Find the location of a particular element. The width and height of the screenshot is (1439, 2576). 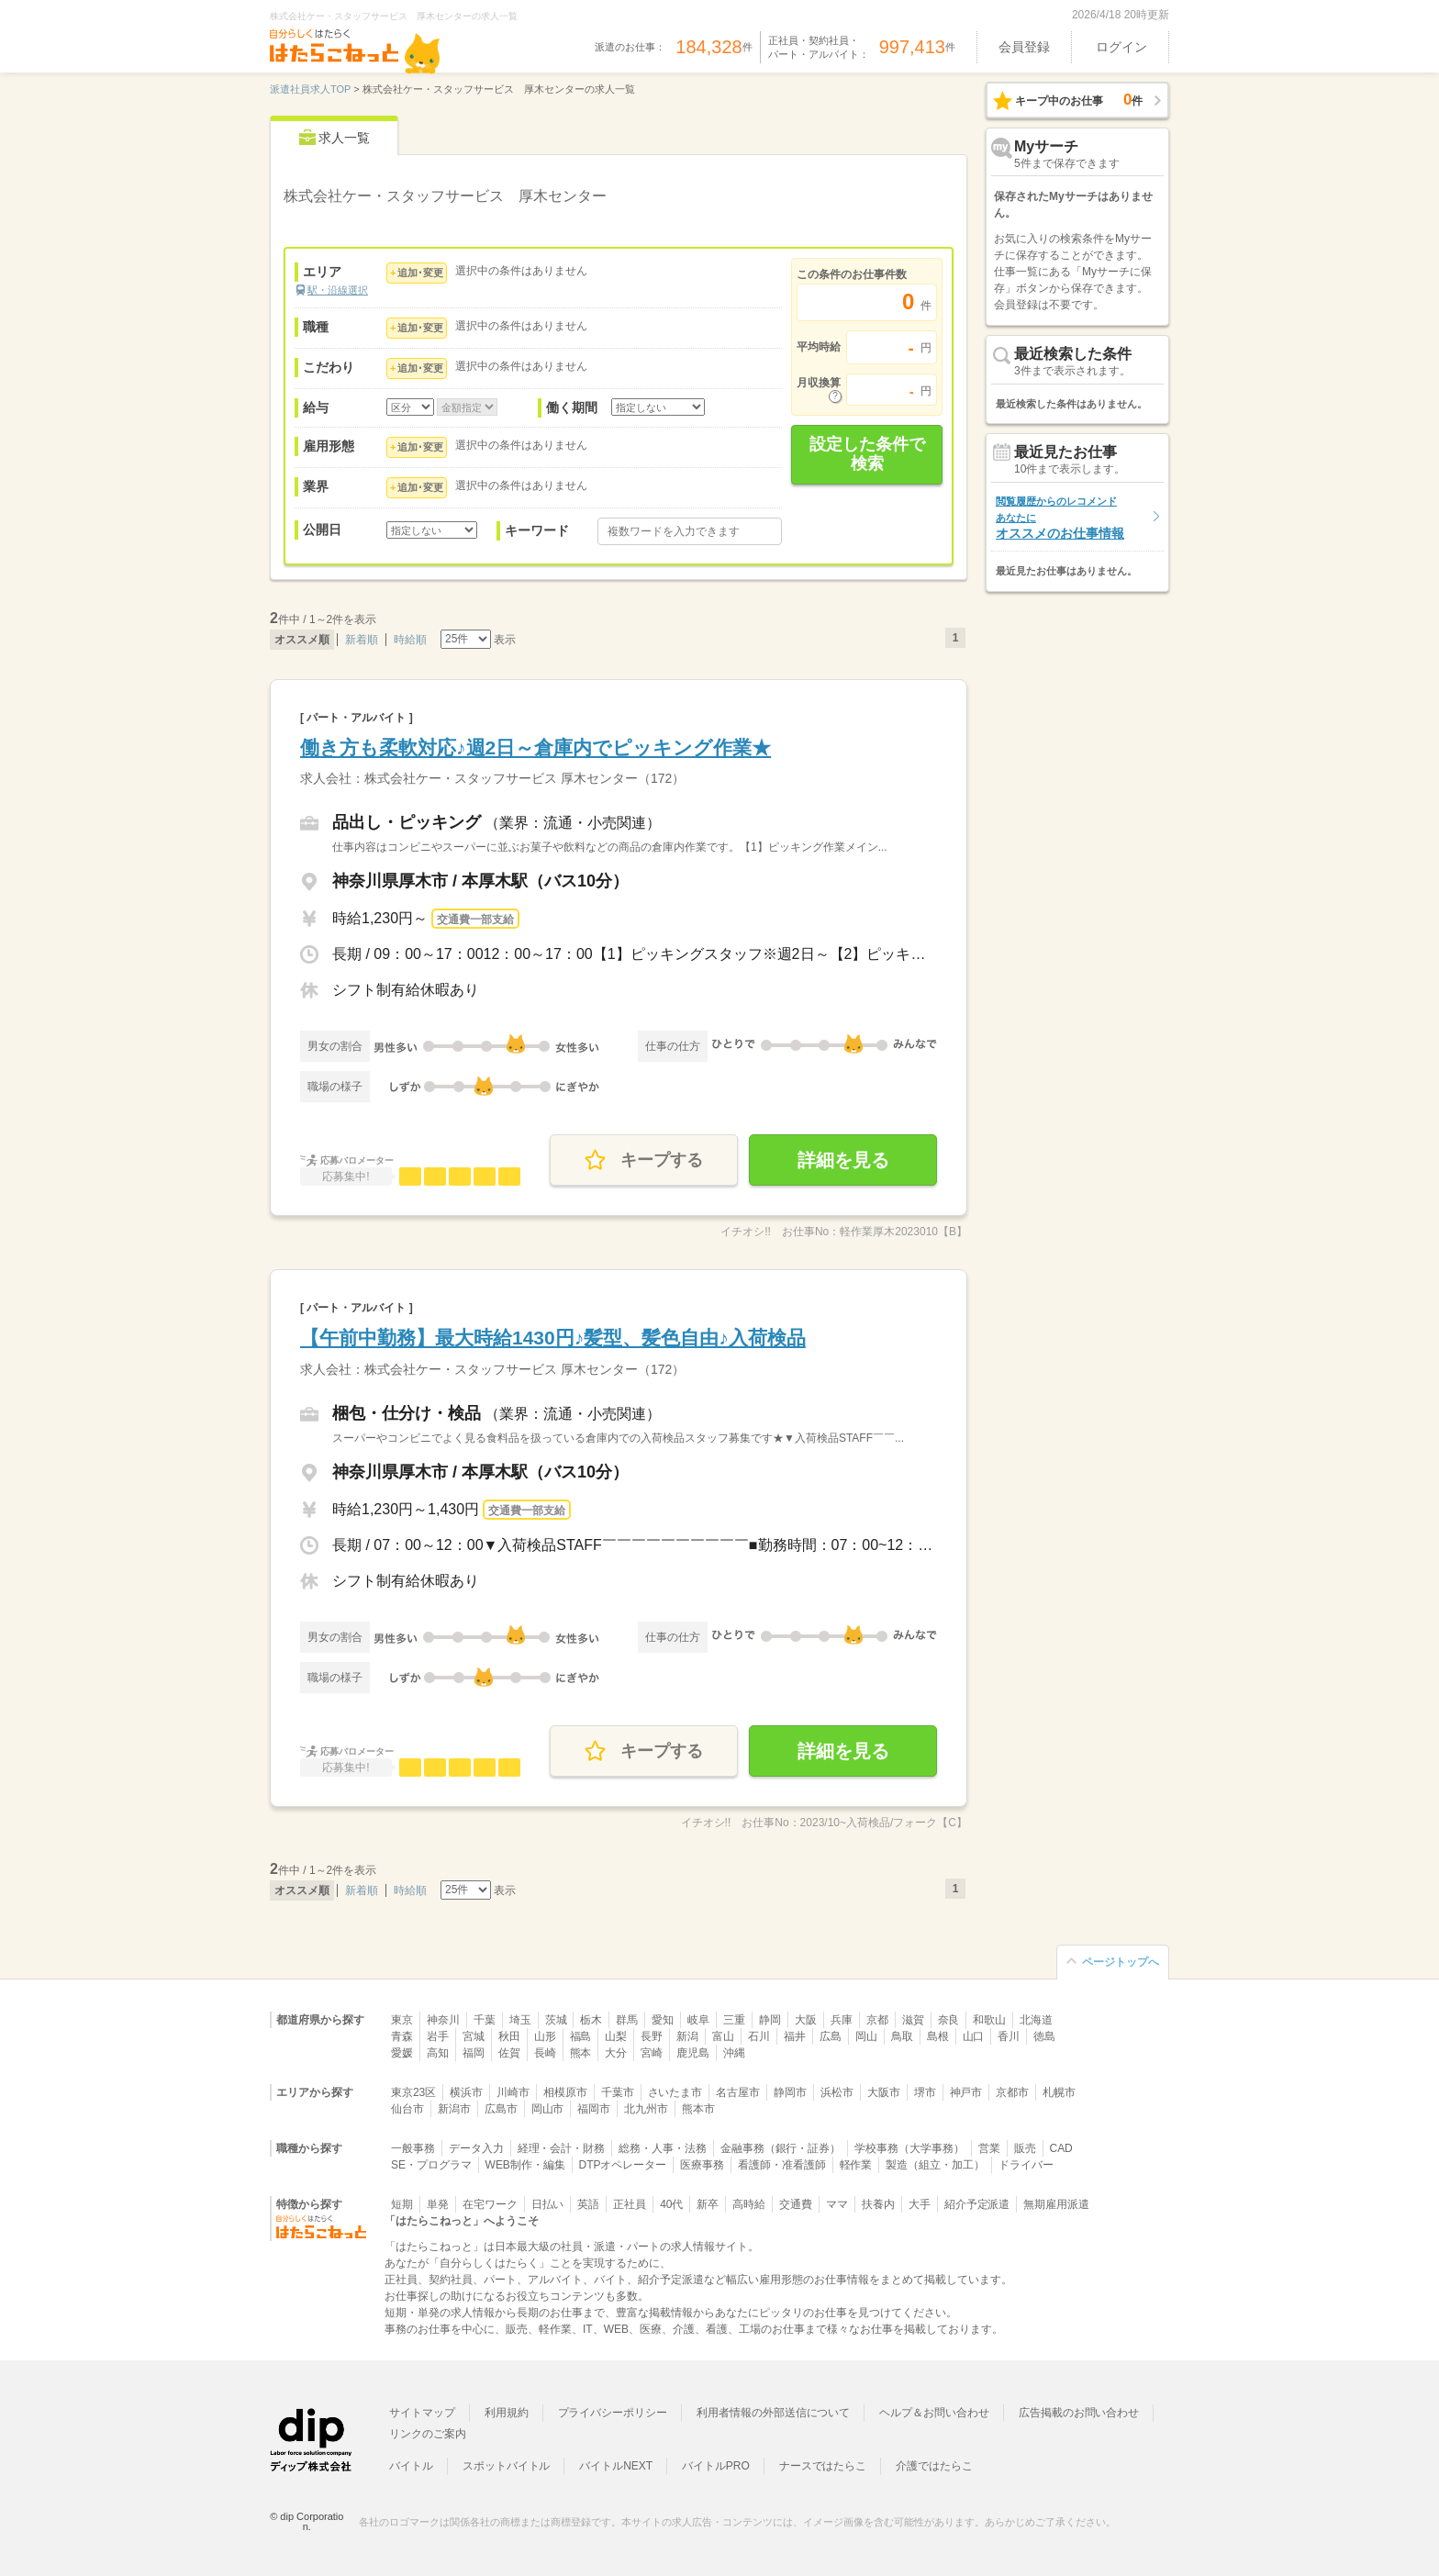

岡山市 is located at coordinates (547, 2108).